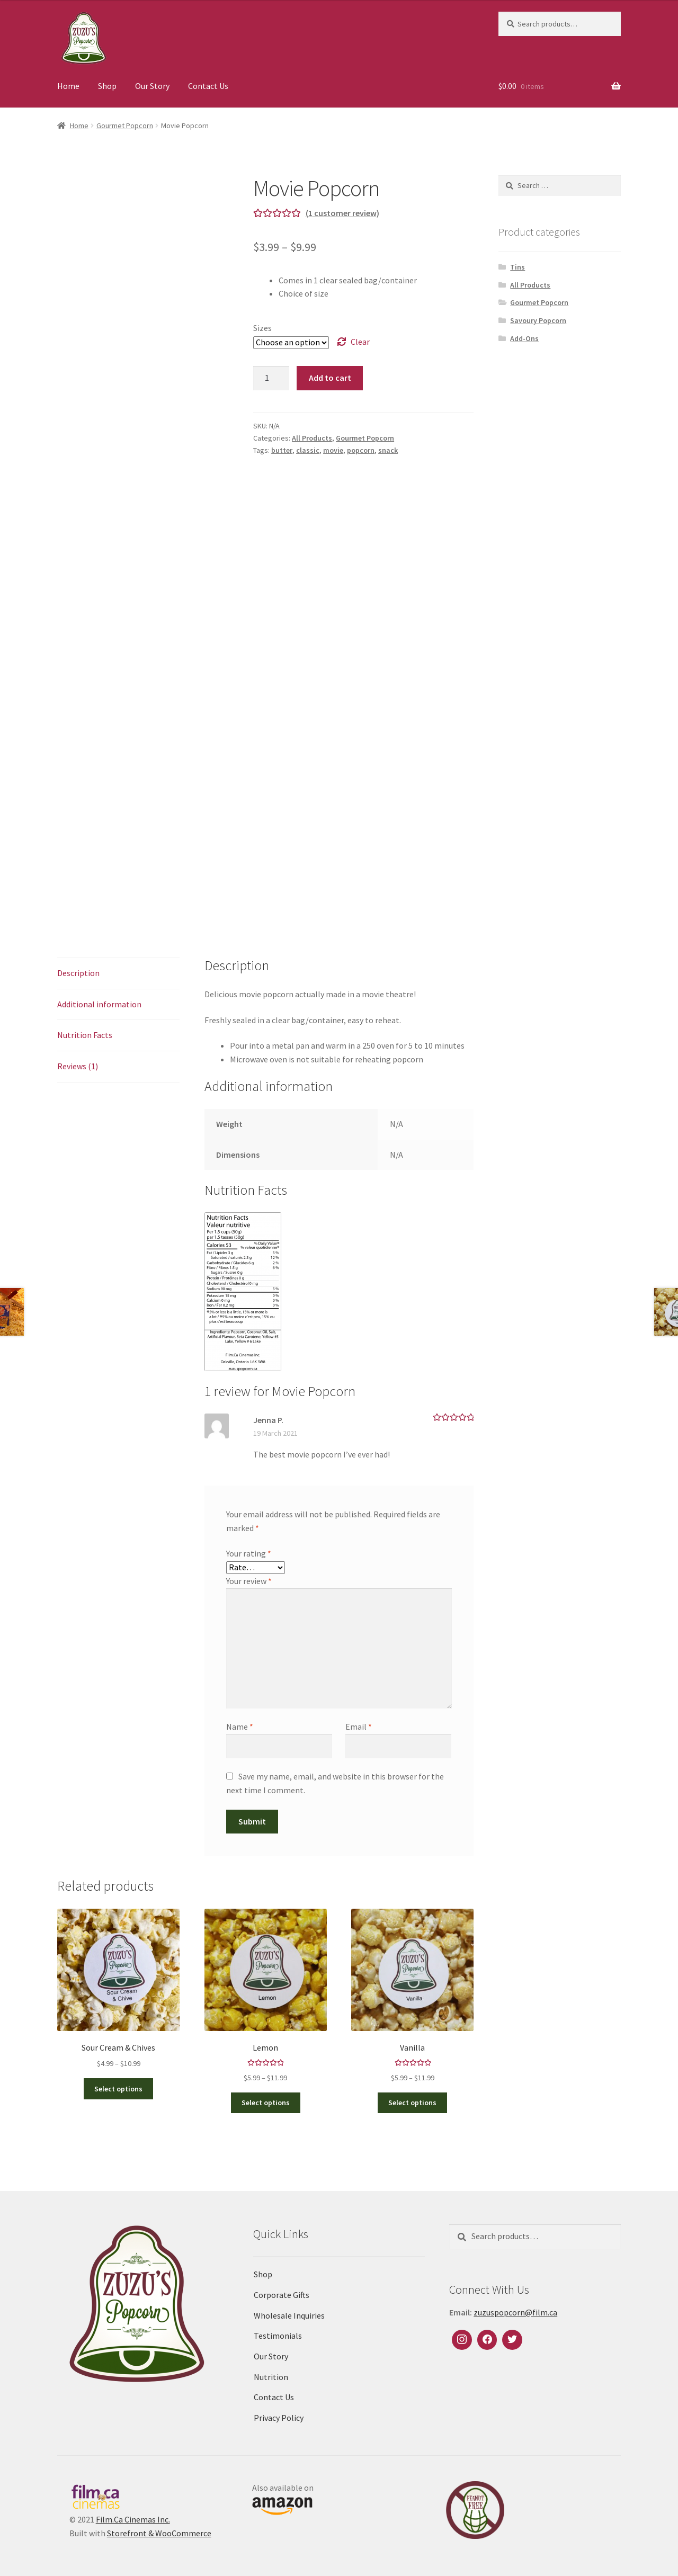 The image size is (678, 2576). I want to click on ( customer review), so click(342, 213).